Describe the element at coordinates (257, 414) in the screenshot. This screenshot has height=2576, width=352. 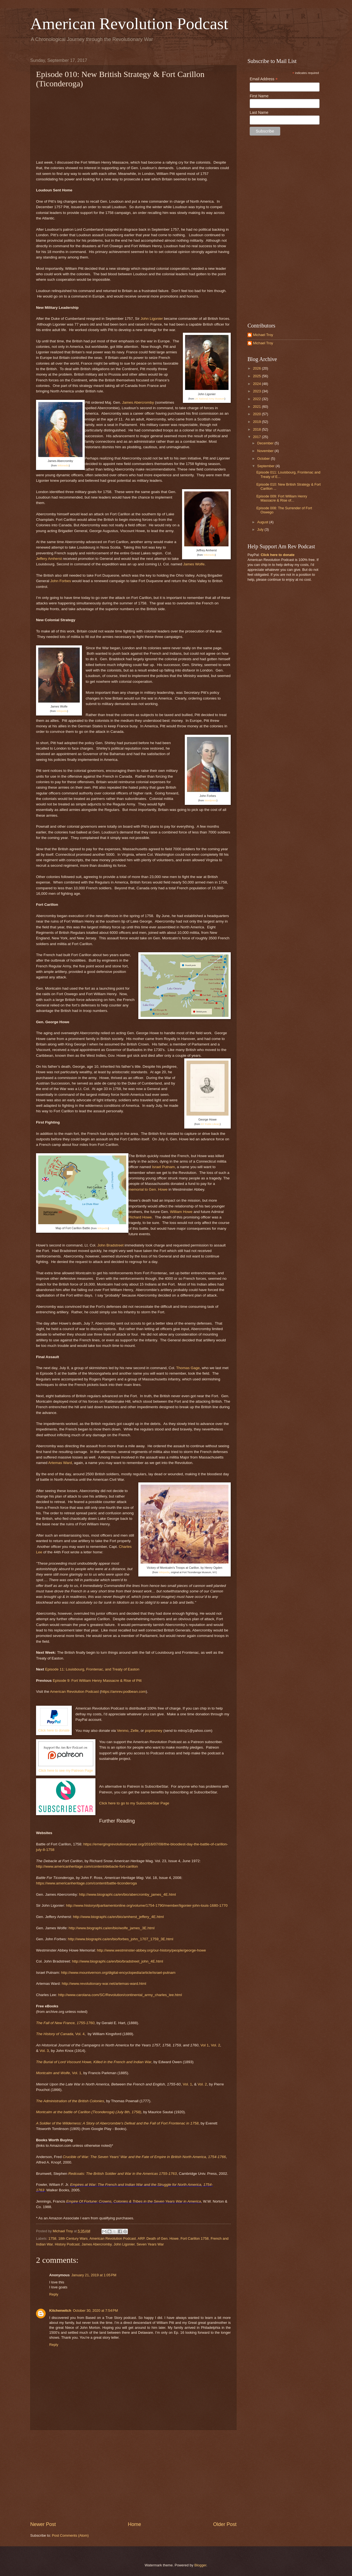
I see `2020` at that location.